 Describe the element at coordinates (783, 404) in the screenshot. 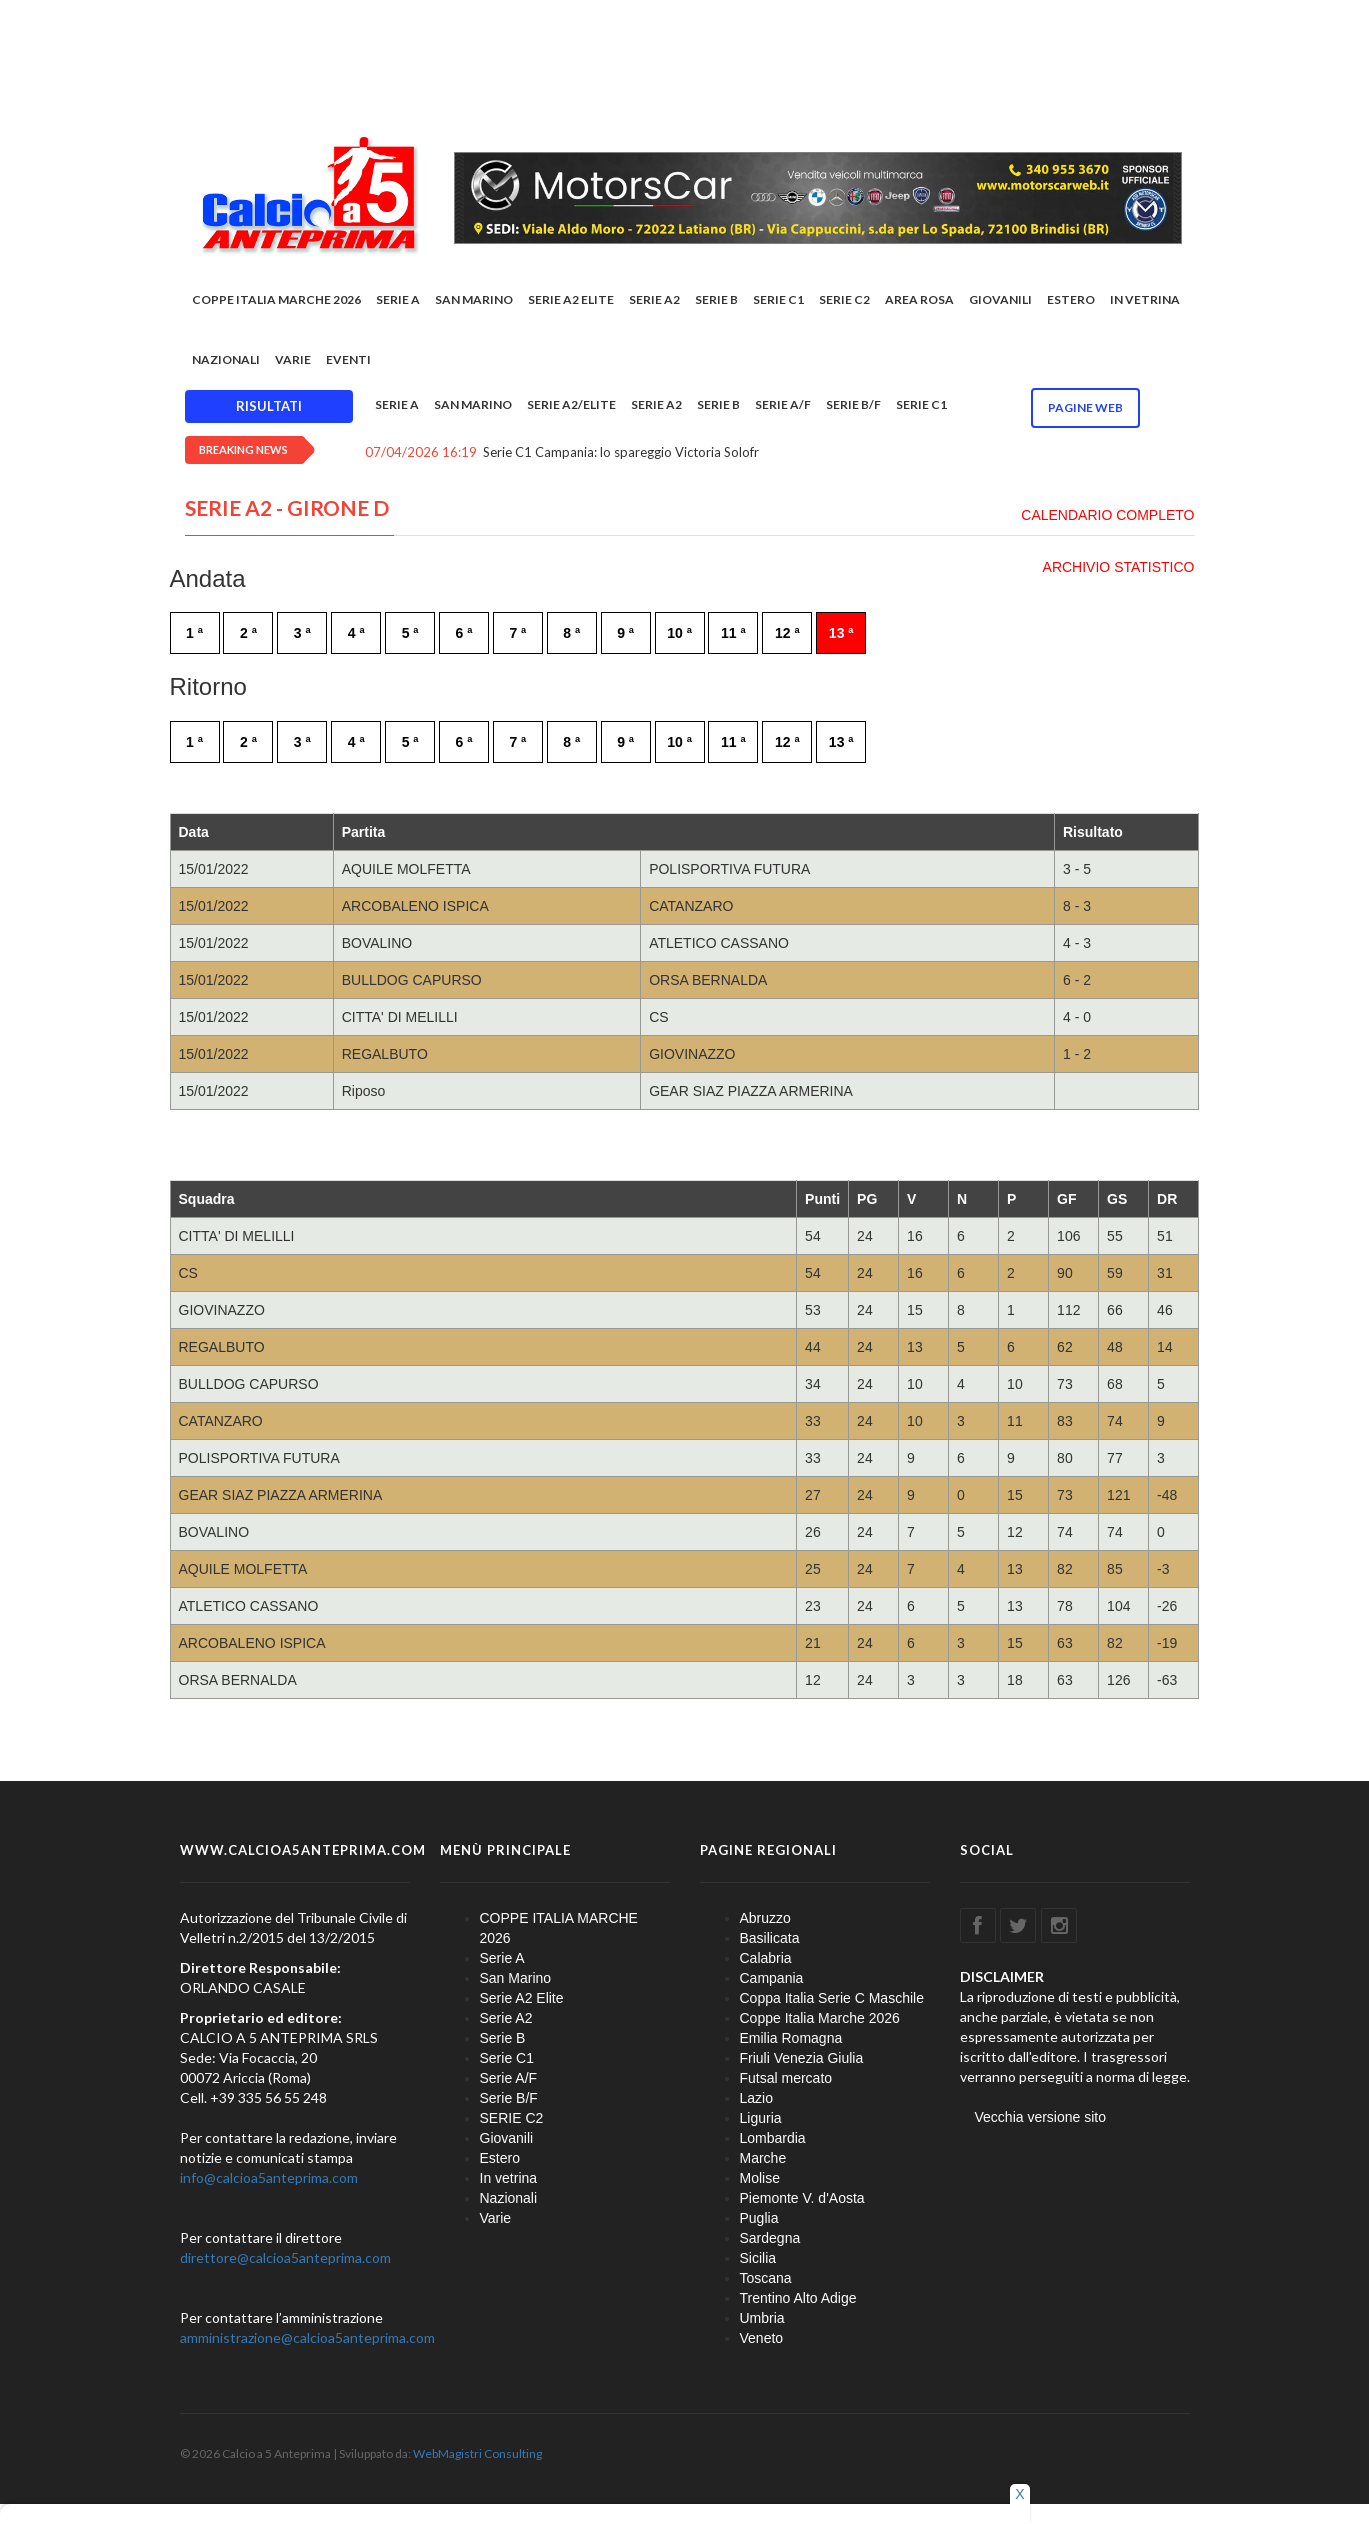

I see `Serie A/F` at that location.